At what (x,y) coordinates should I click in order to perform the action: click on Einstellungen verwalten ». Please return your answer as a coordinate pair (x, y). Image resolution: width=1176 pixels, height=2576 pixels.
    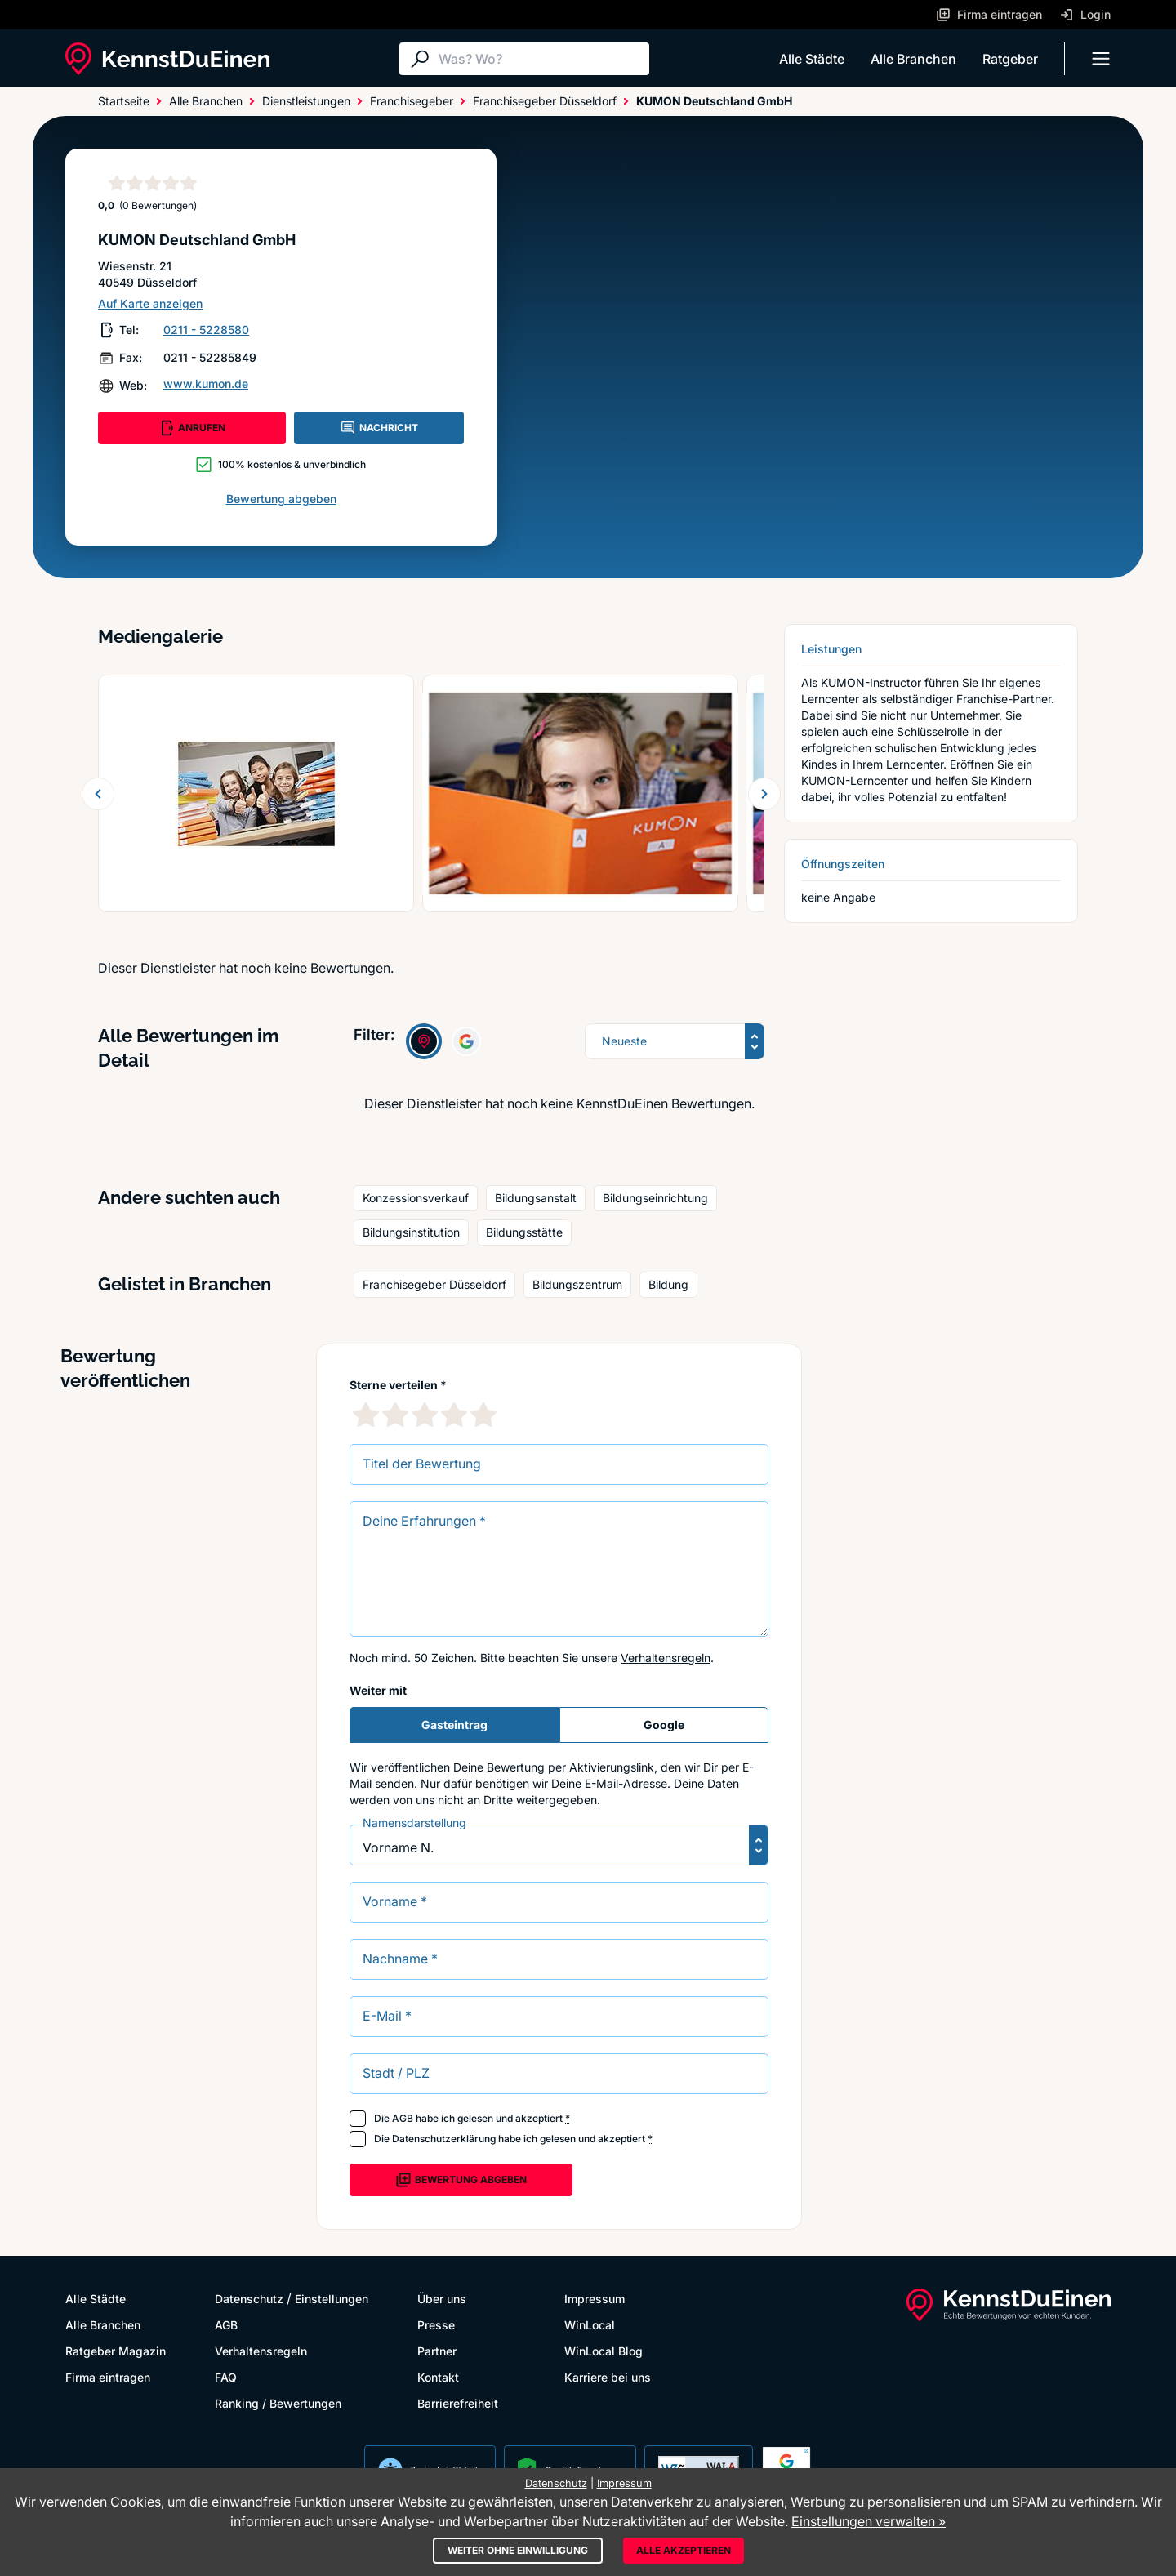
    Looking at the image, I should click on (868, 2521).